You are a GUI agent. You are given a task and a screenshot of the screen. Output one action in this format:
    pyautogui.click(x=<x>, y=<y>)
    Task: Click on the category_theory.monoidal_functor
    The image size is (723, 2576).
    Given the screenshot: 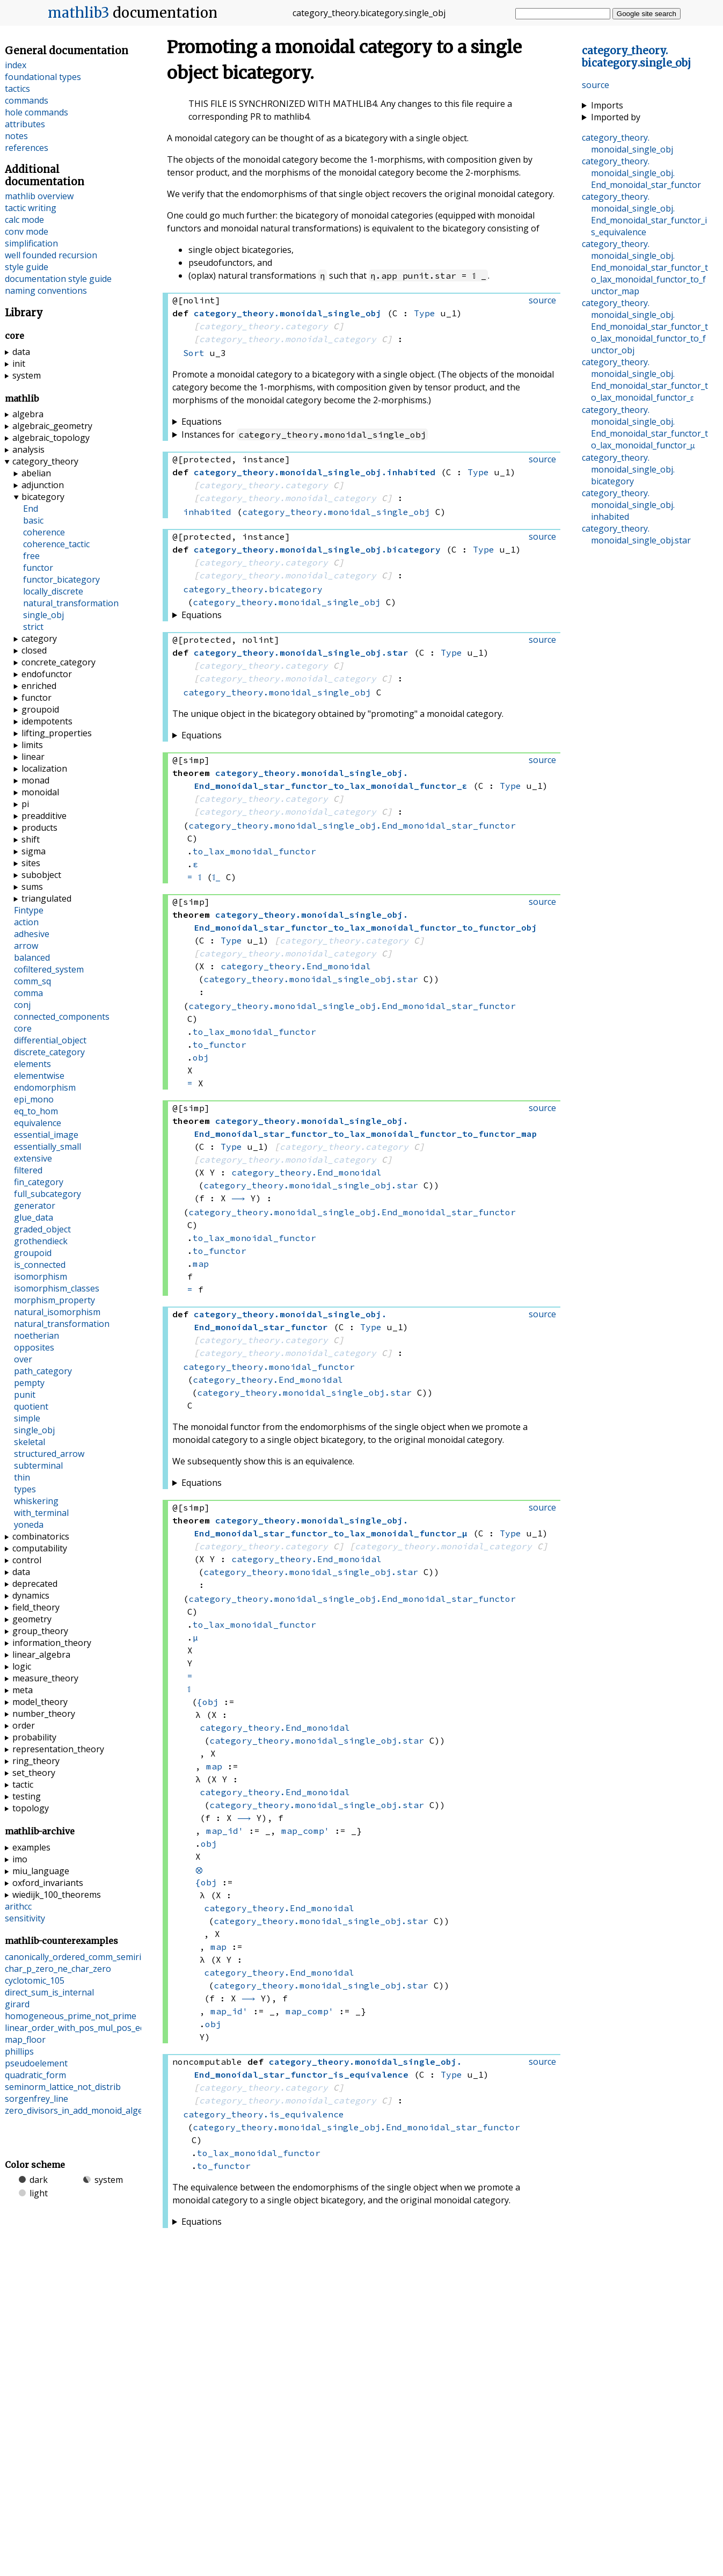 What is the action you would take?
    pyautogui.click(x=269, y=1366)
    